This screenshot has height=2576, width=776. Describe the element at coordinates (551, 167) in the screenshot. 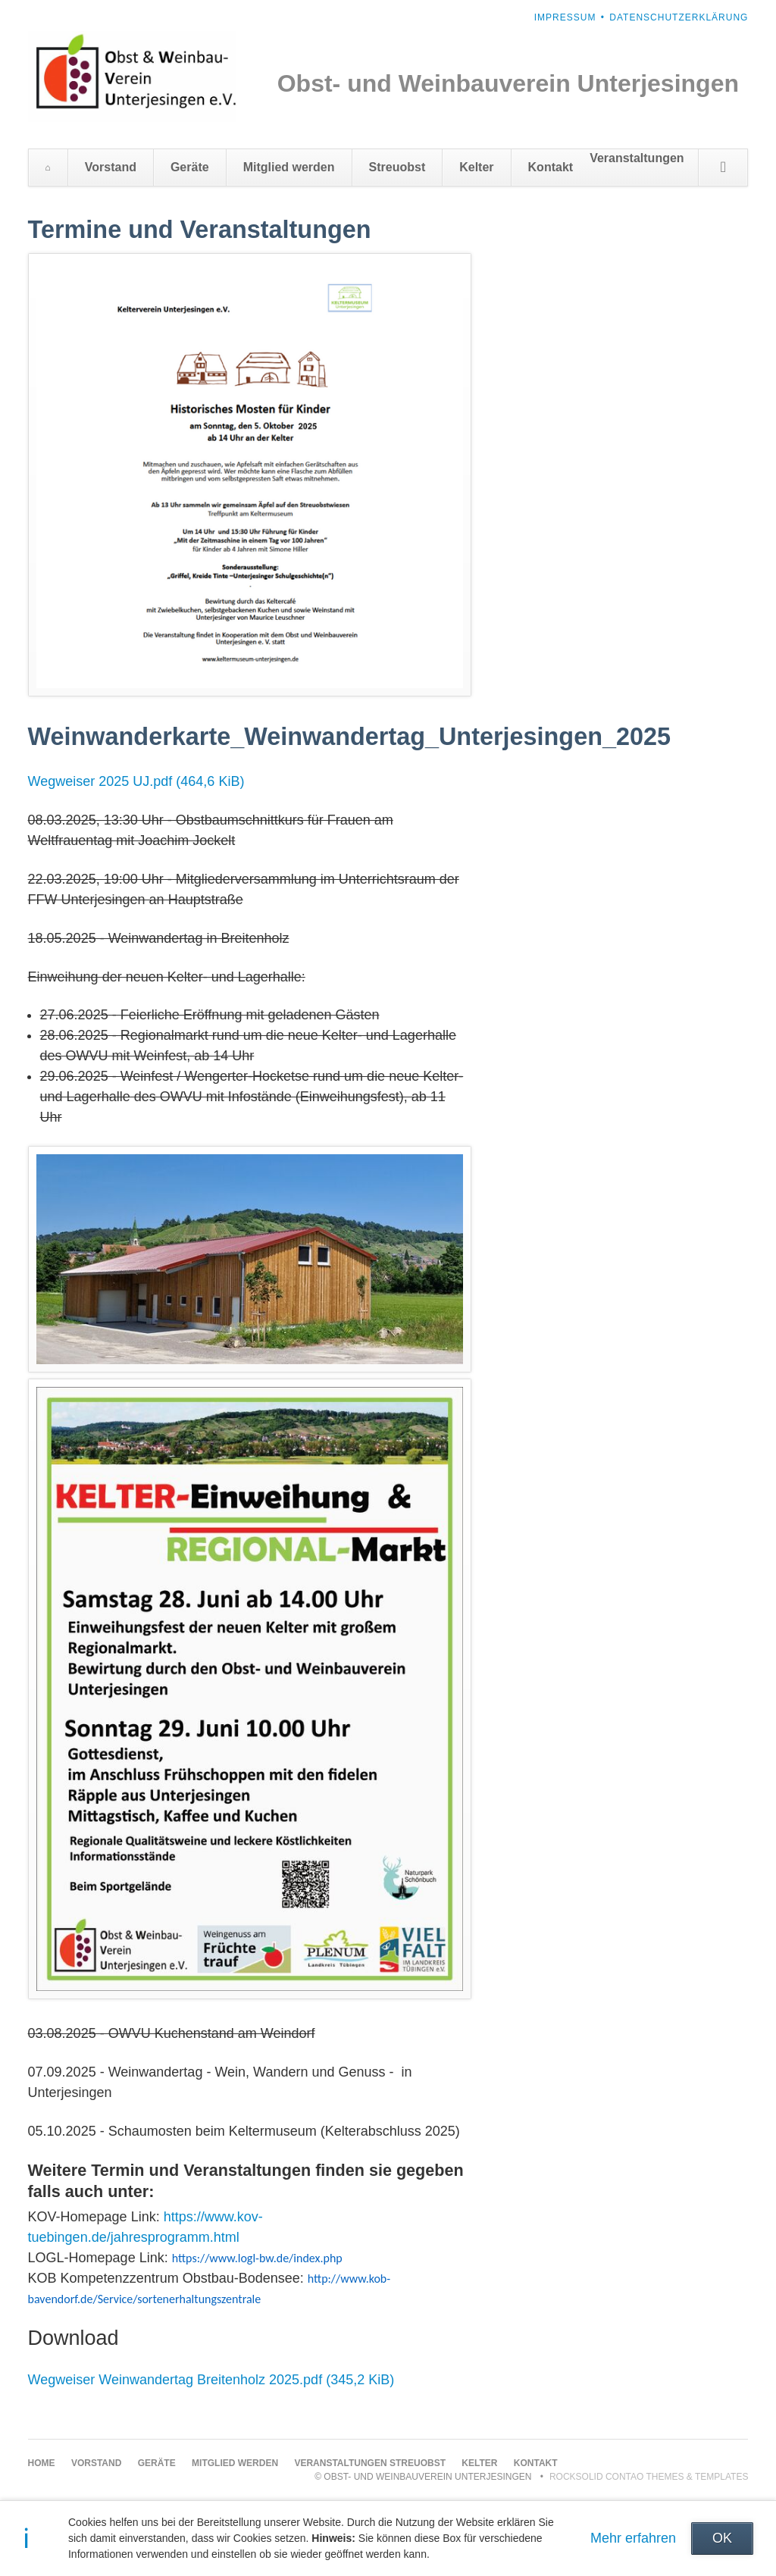

I see `Kontakt` at that location.